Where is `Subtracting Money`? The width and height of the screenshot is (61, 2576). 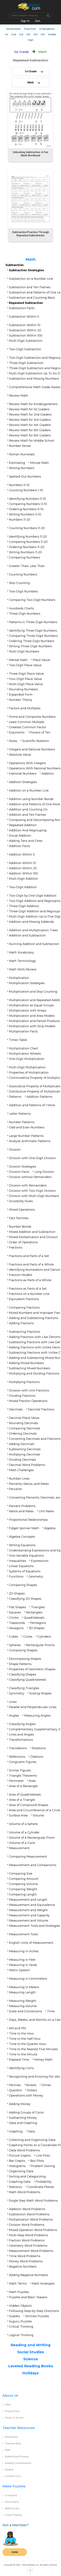
Subtracting Money is located at coordinates (23, 2118).